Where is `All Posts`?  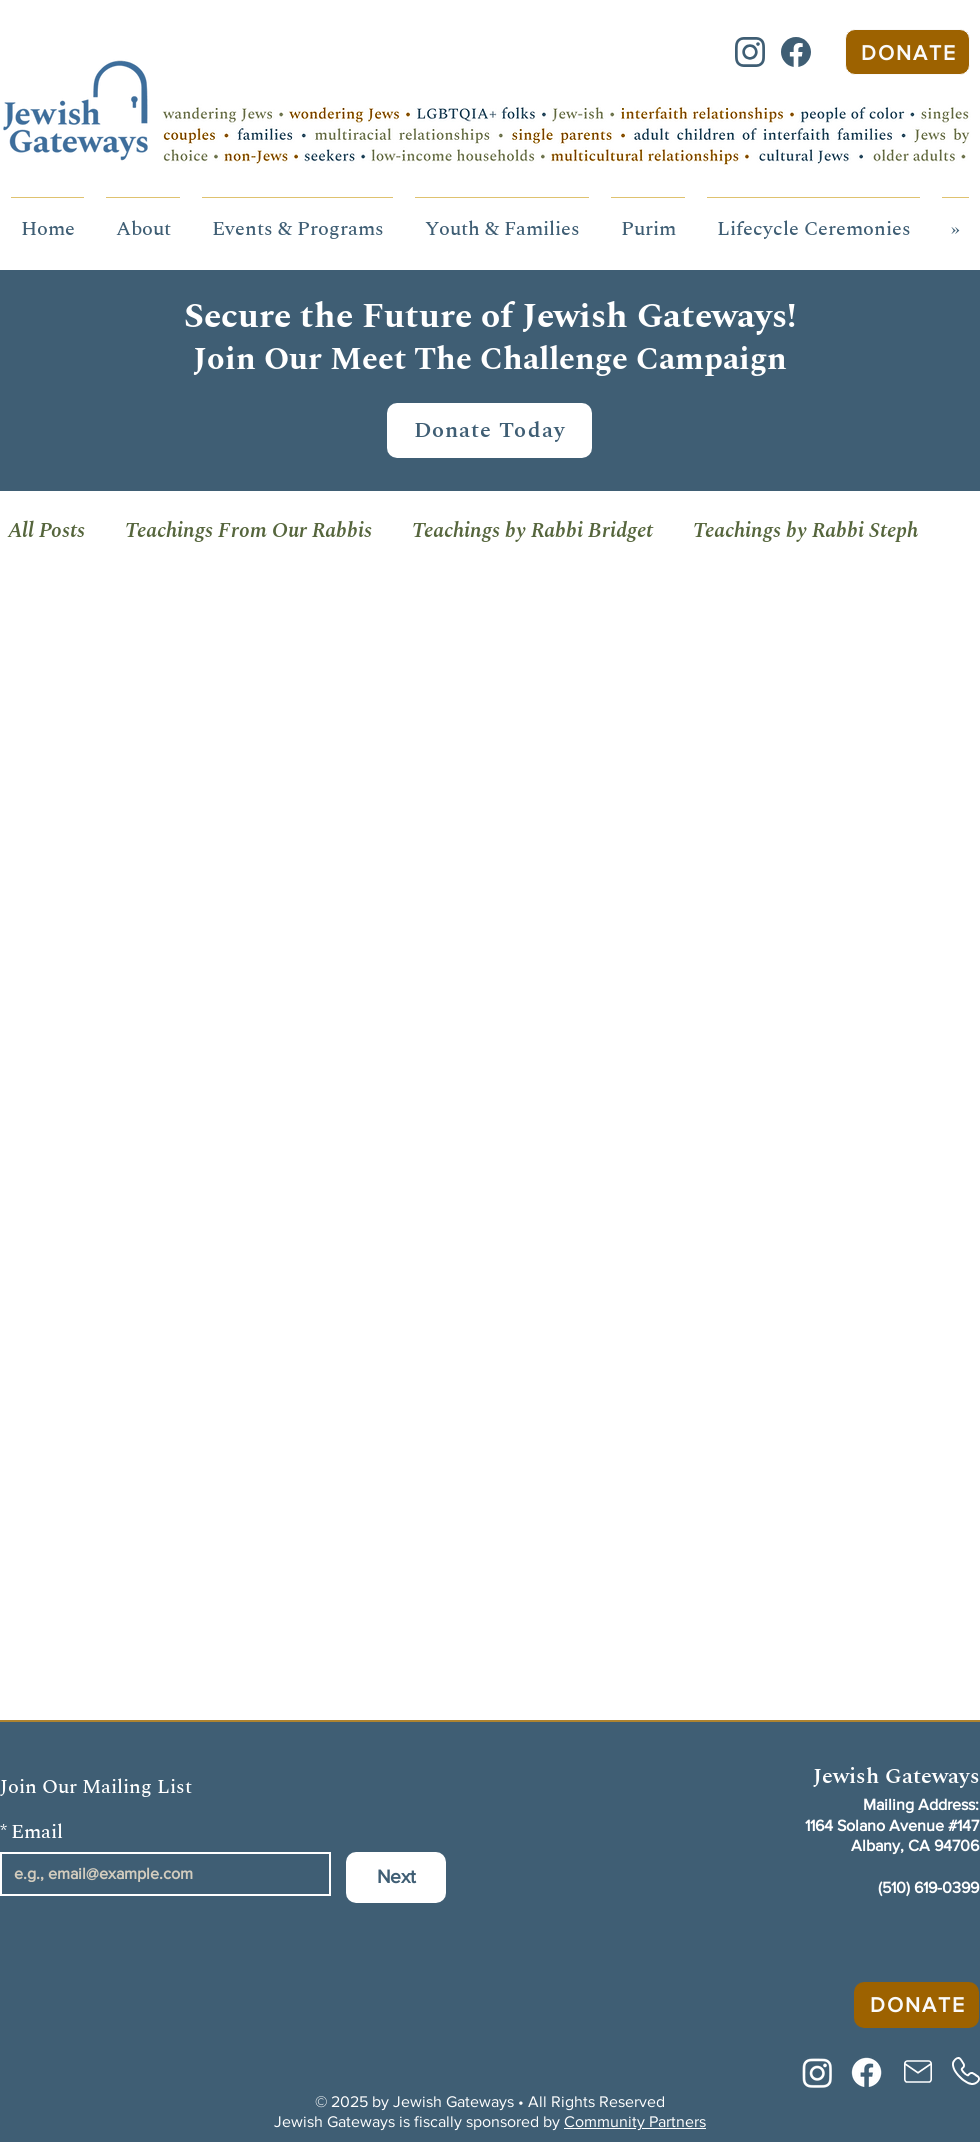 All Posts is located at coordinates (46, 531).